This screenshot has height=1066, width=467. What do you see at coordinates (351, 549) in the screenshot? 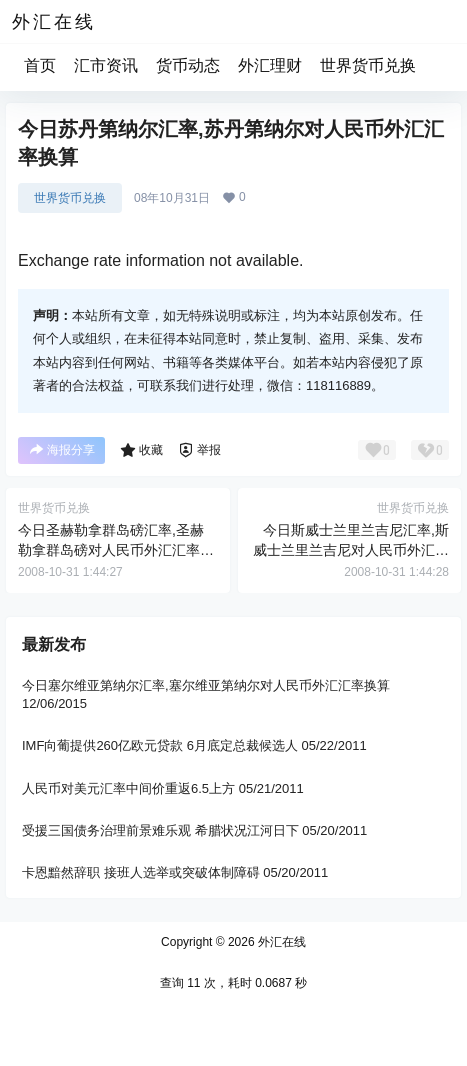
I see `今日斯威士兰里兰吉尼汇率,斯威士兰里兰吉尼对人民币外汇汇率换算` at bounding box center [351, 549].